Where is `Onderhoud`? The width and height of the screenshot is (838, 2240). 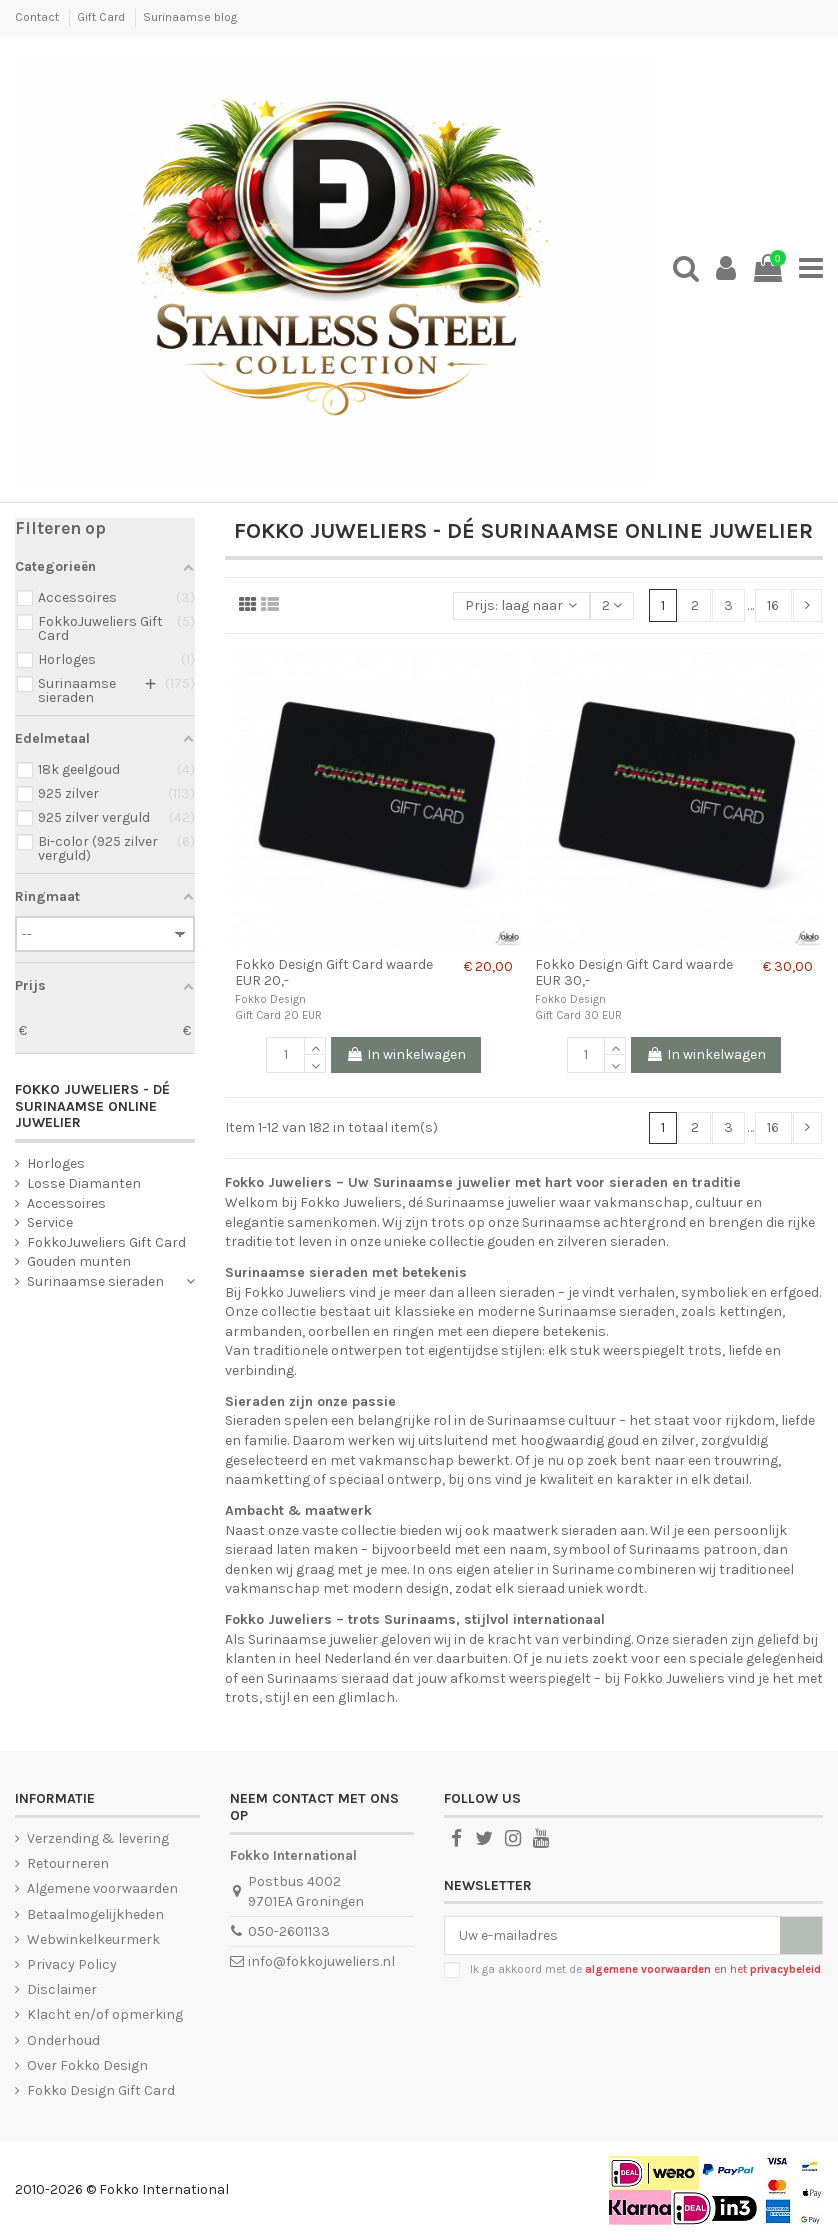
Onderhoud is located at coordinates (63, 2040).